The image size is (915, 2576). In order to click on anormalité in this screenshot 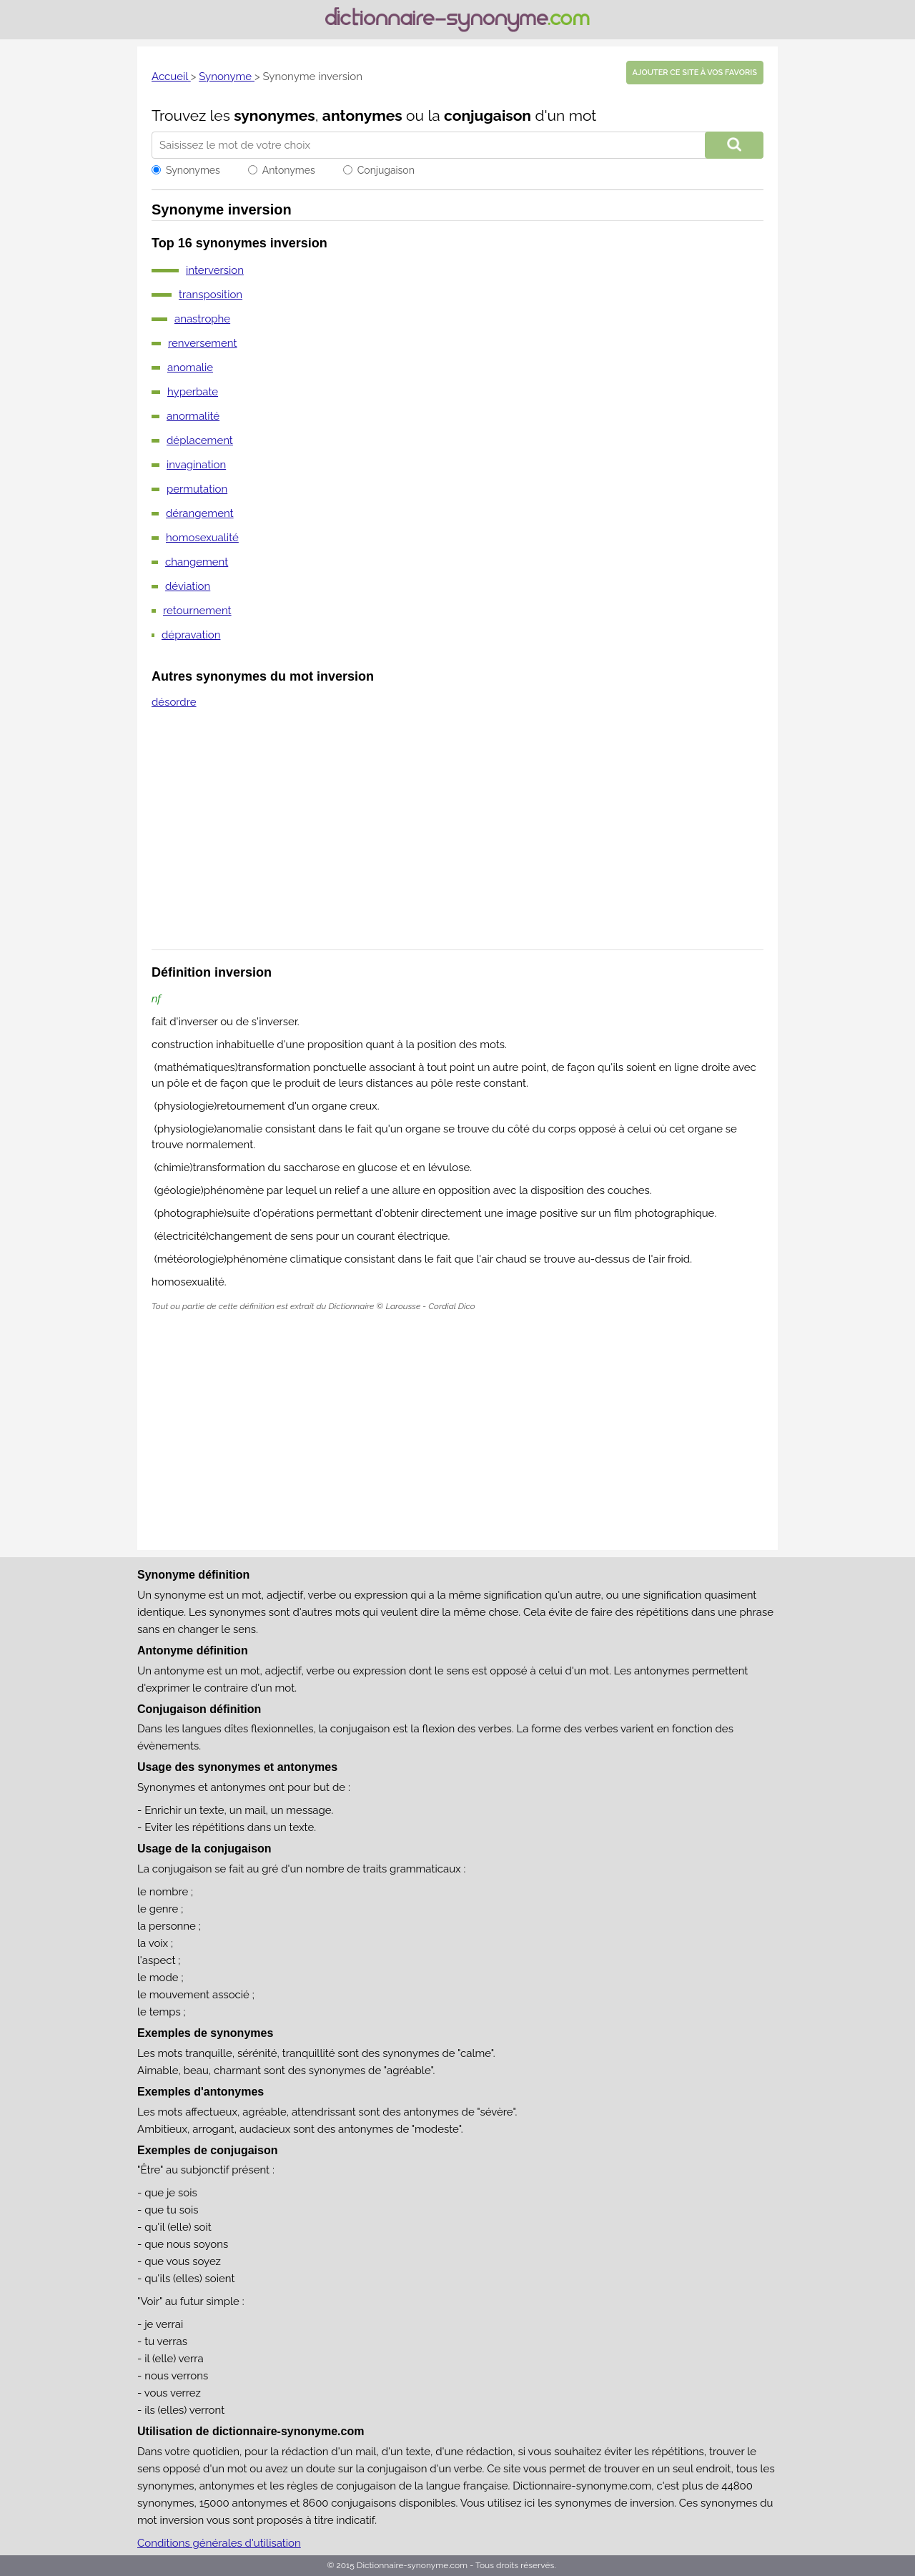, I will do `click(193, 416)`.